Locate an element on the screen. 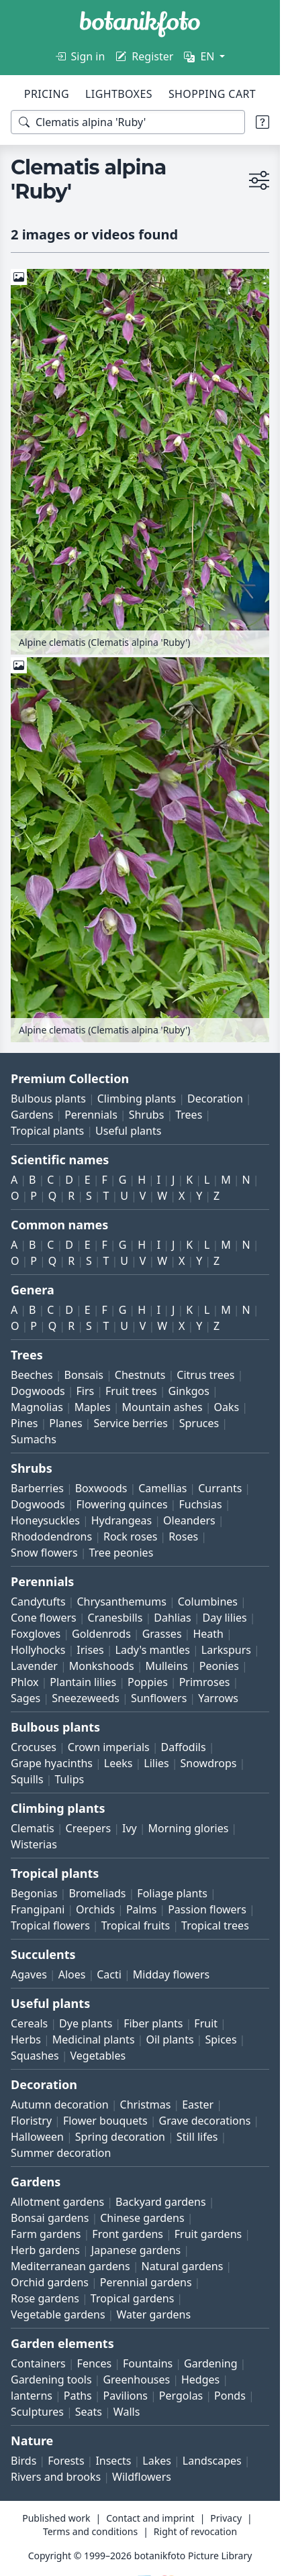 This screenshot has height=2576, width=290. Oaks is located at coordinates (227, 1407).